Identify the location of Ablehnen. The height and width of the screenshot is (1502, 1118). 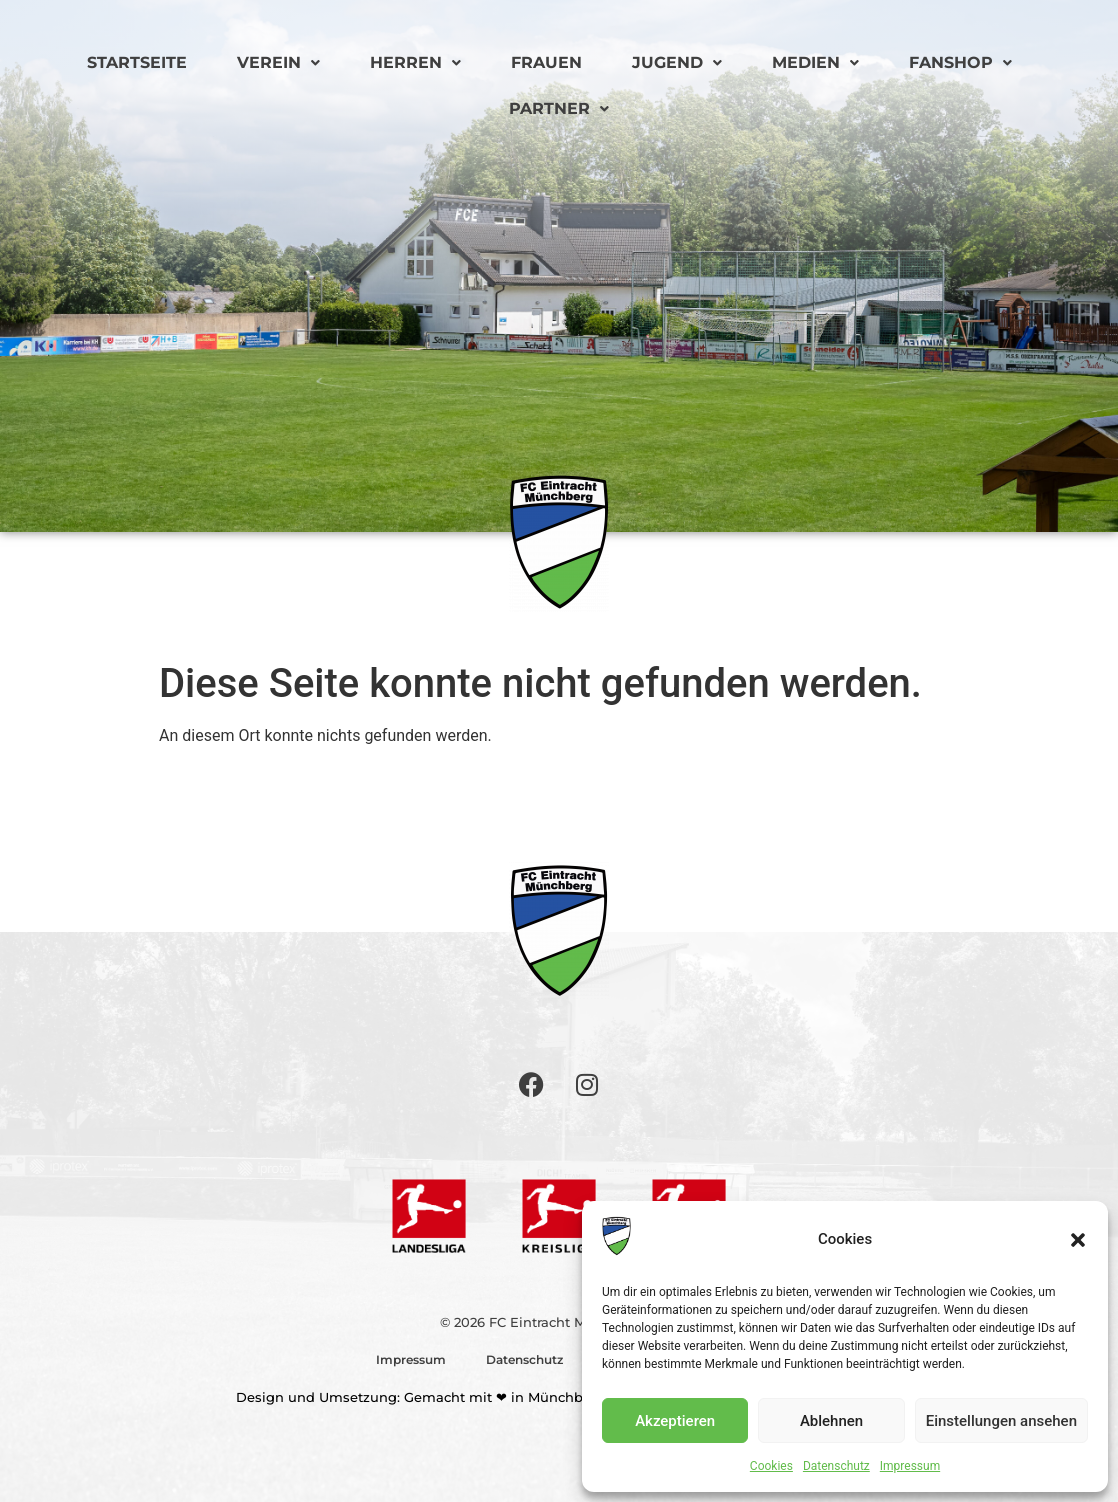
(831, 1421).